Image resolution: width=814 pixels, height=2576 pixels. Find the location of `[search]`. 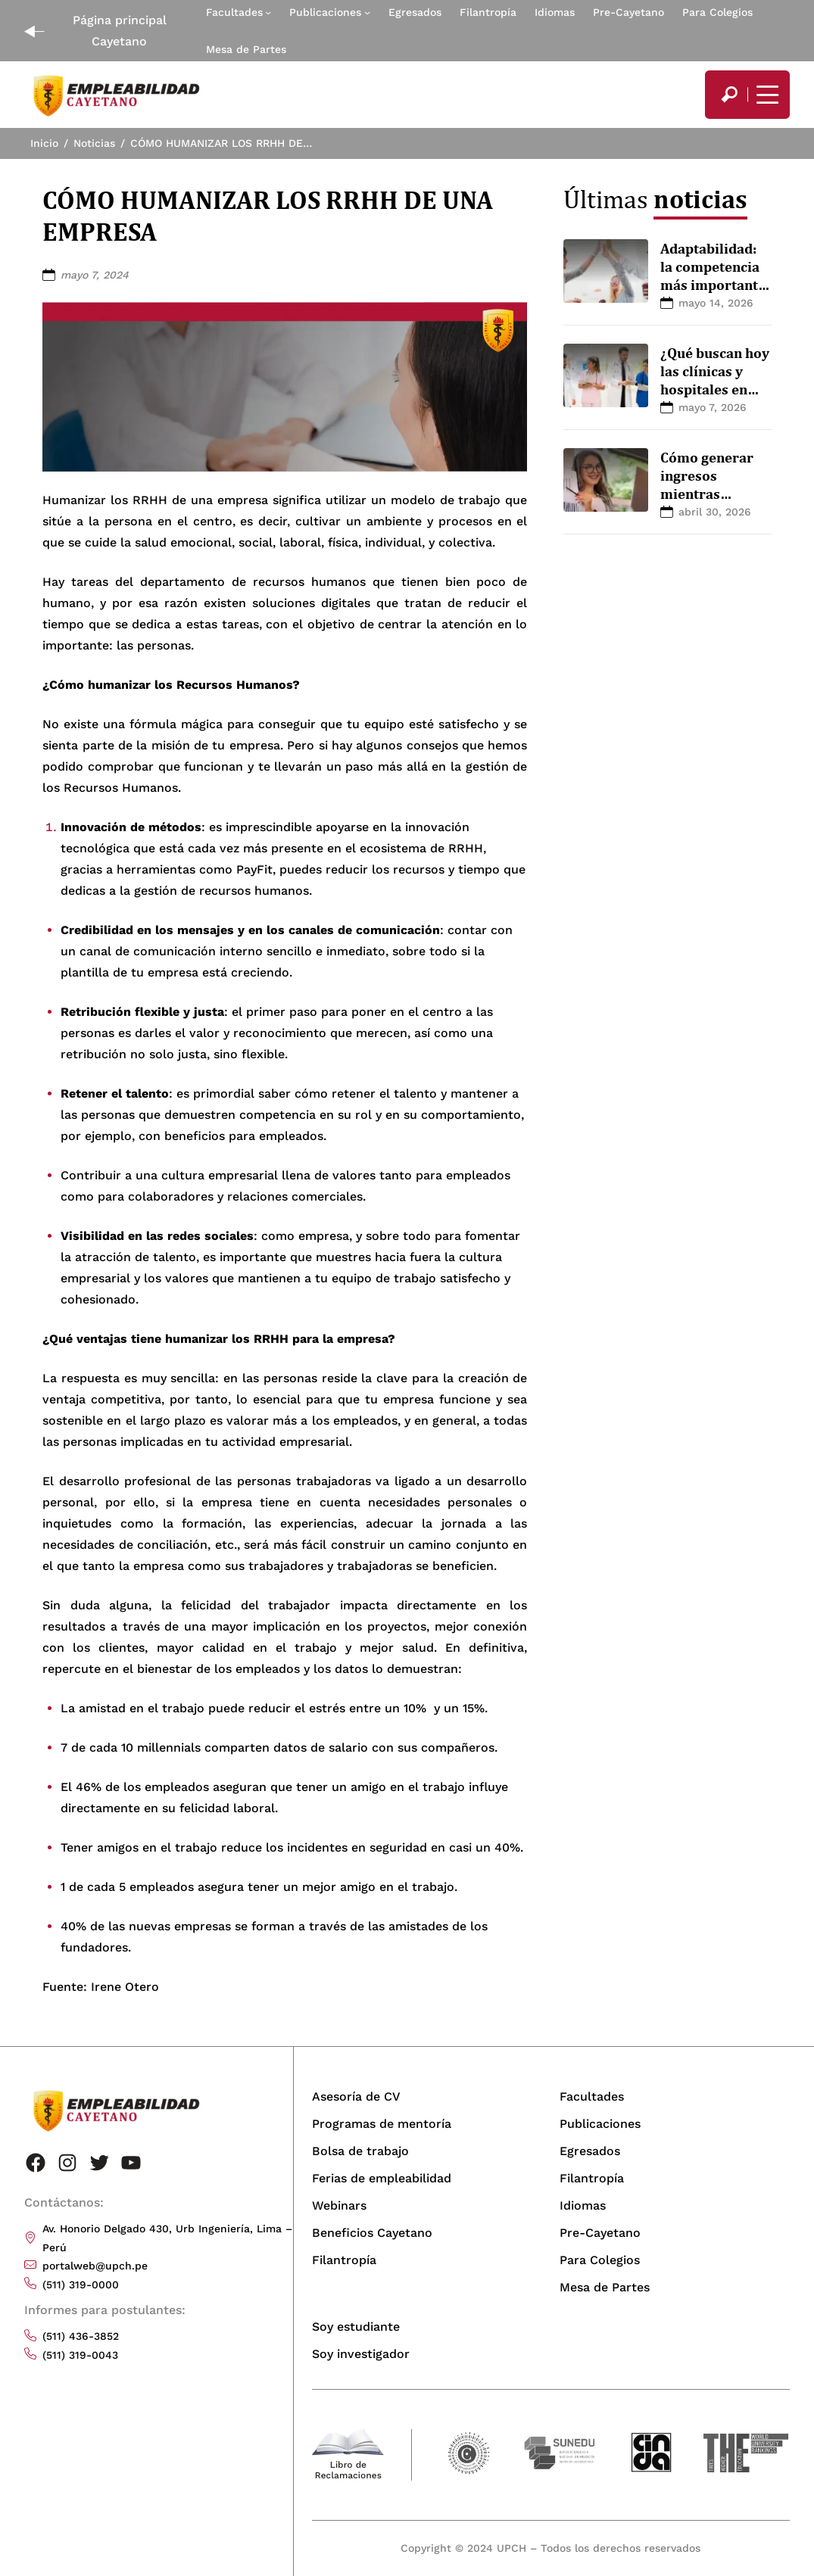

[search] is located at coordinates (729, 94).